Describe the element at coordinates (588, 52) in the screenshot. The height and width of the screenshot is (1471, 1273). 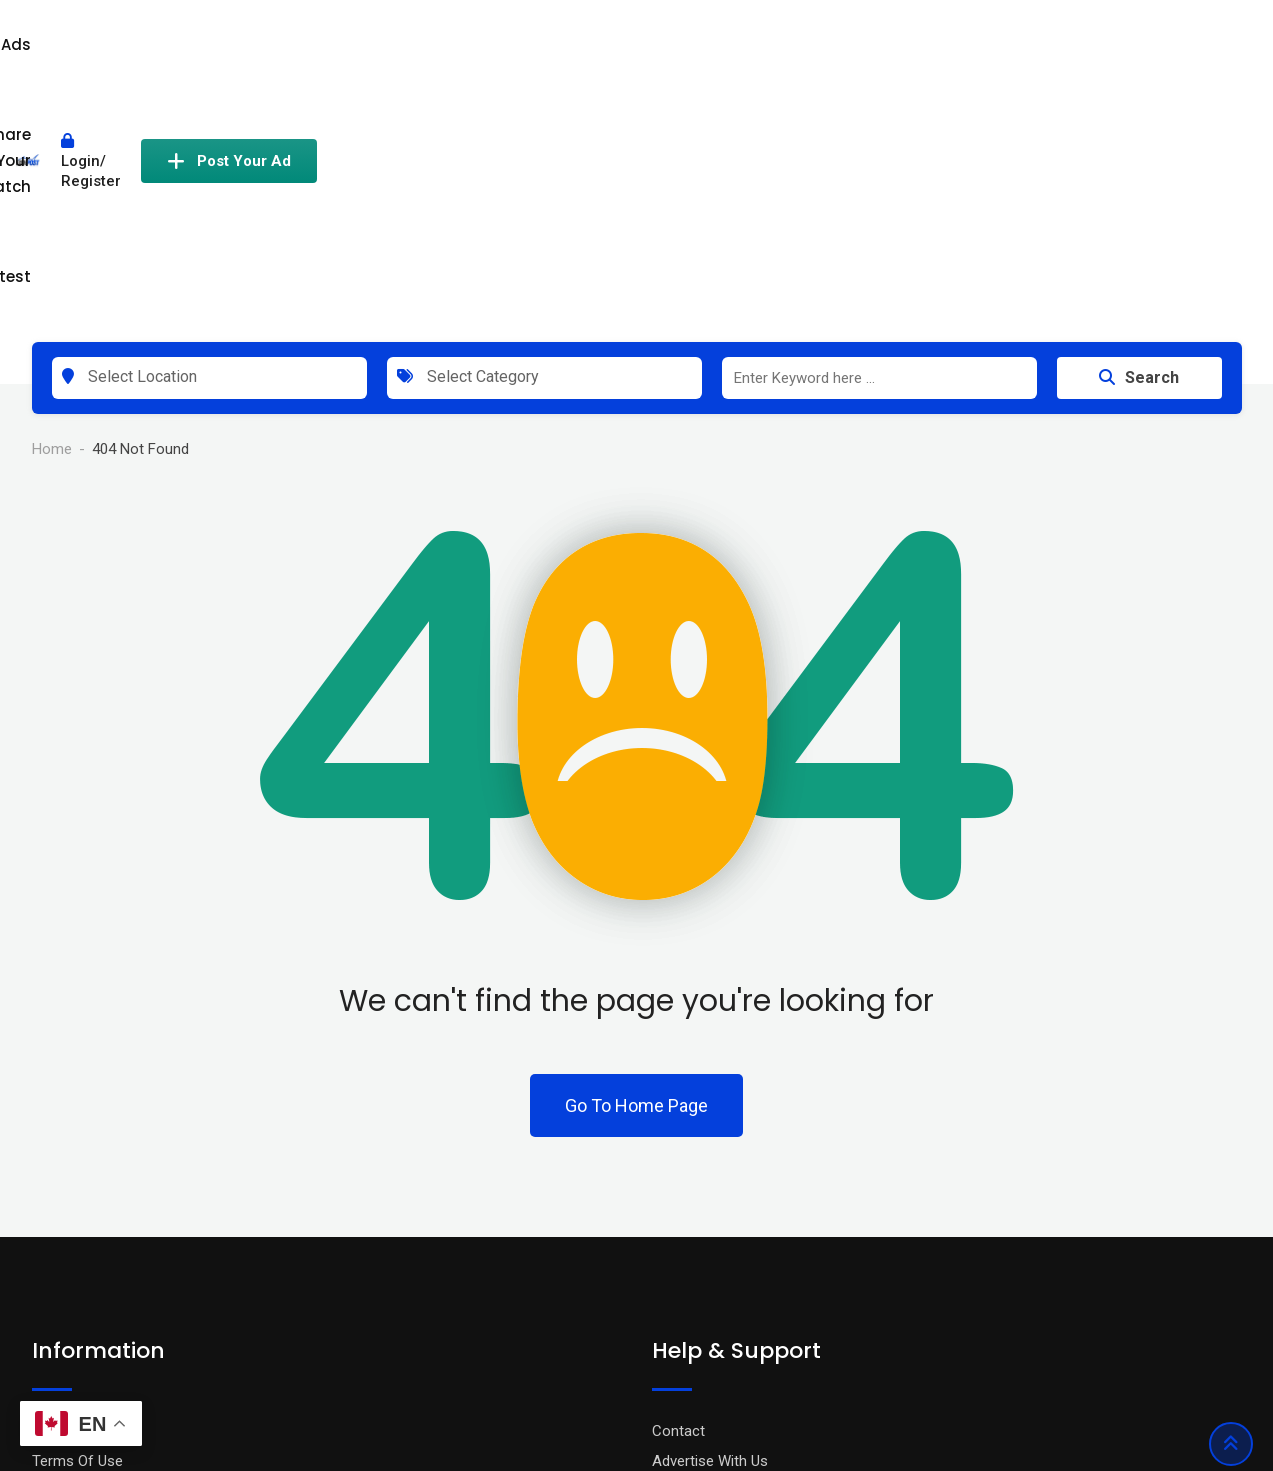
I see `All Ads` at that location.